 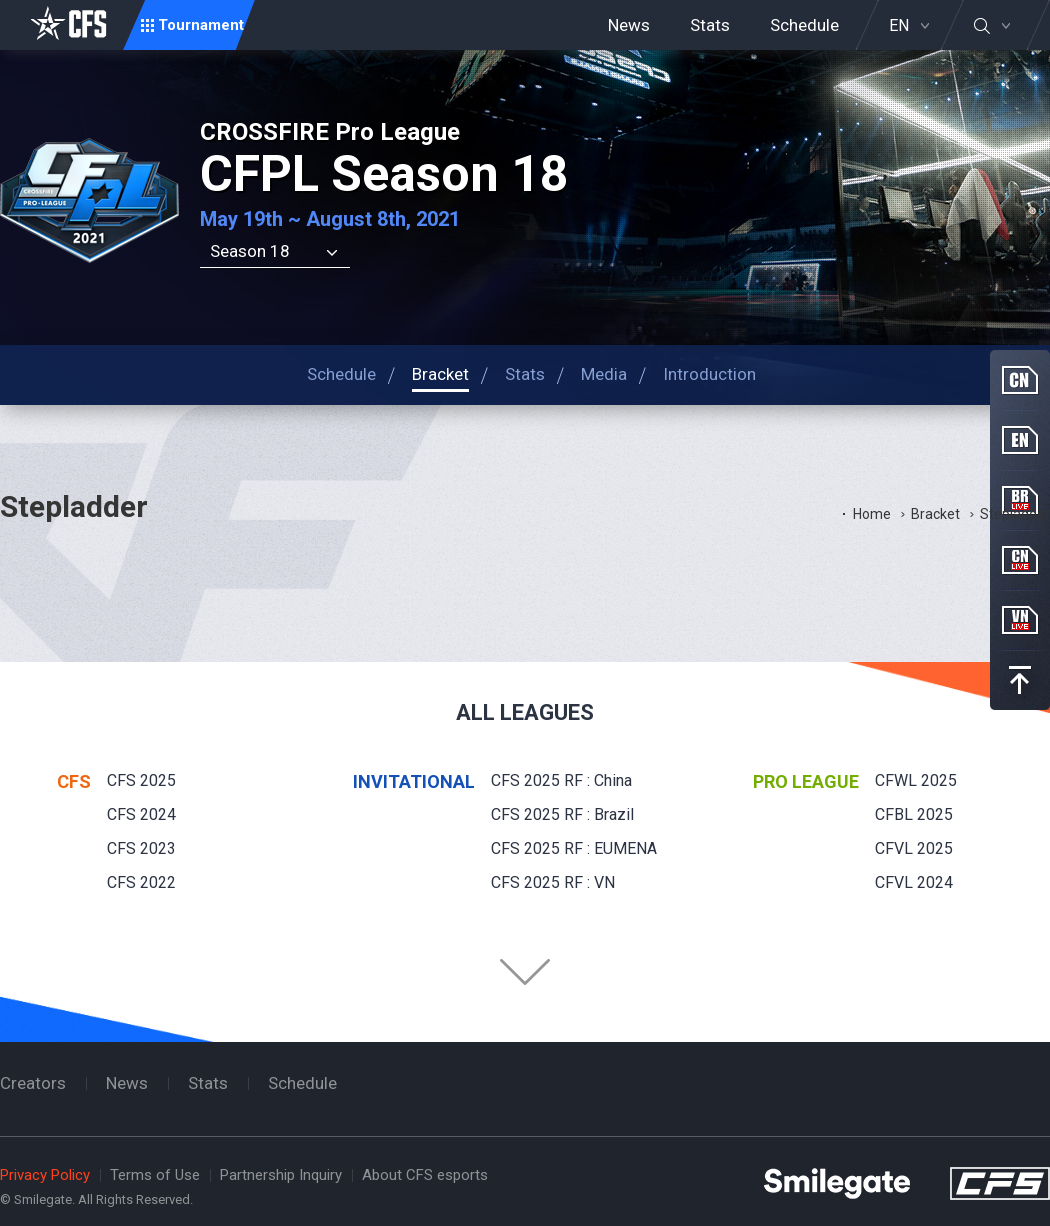 What do you see at coordinates (561, 780) in the screenshot?
I see `CFS 2025 RF : China` at bounding box center [561, 780].